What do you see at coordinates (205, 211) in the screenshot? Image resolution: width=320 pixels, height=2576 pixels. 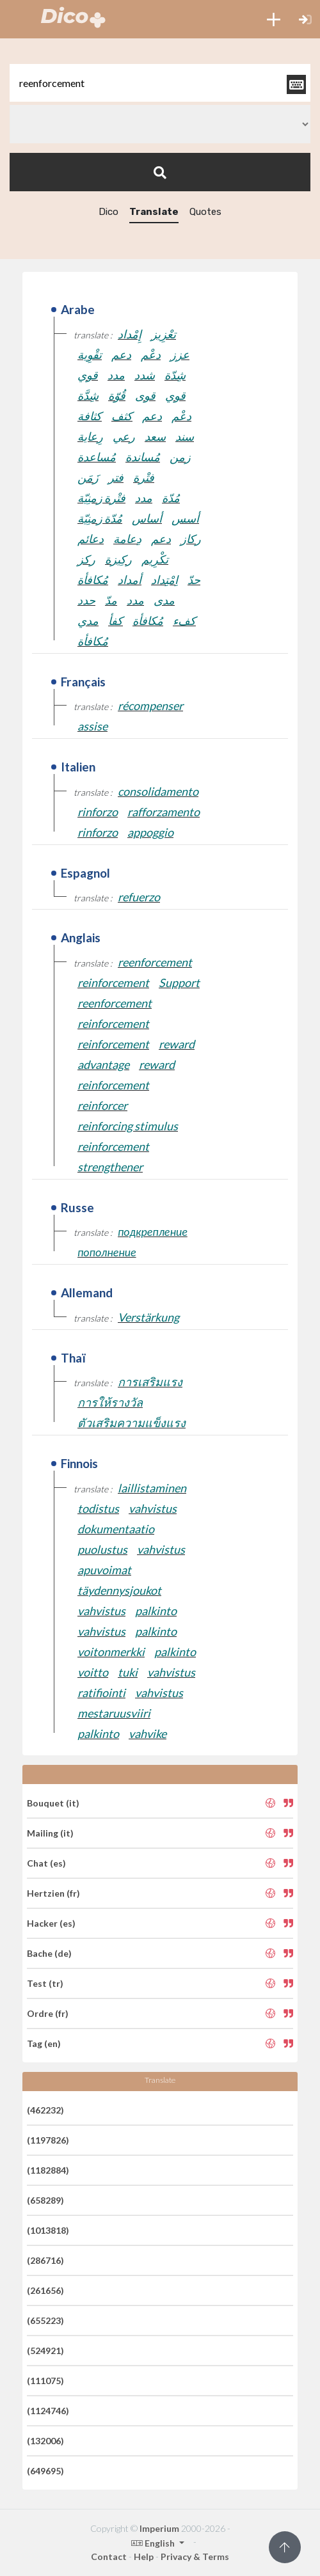 I see `Quotes` at bounding box center [205, 211].